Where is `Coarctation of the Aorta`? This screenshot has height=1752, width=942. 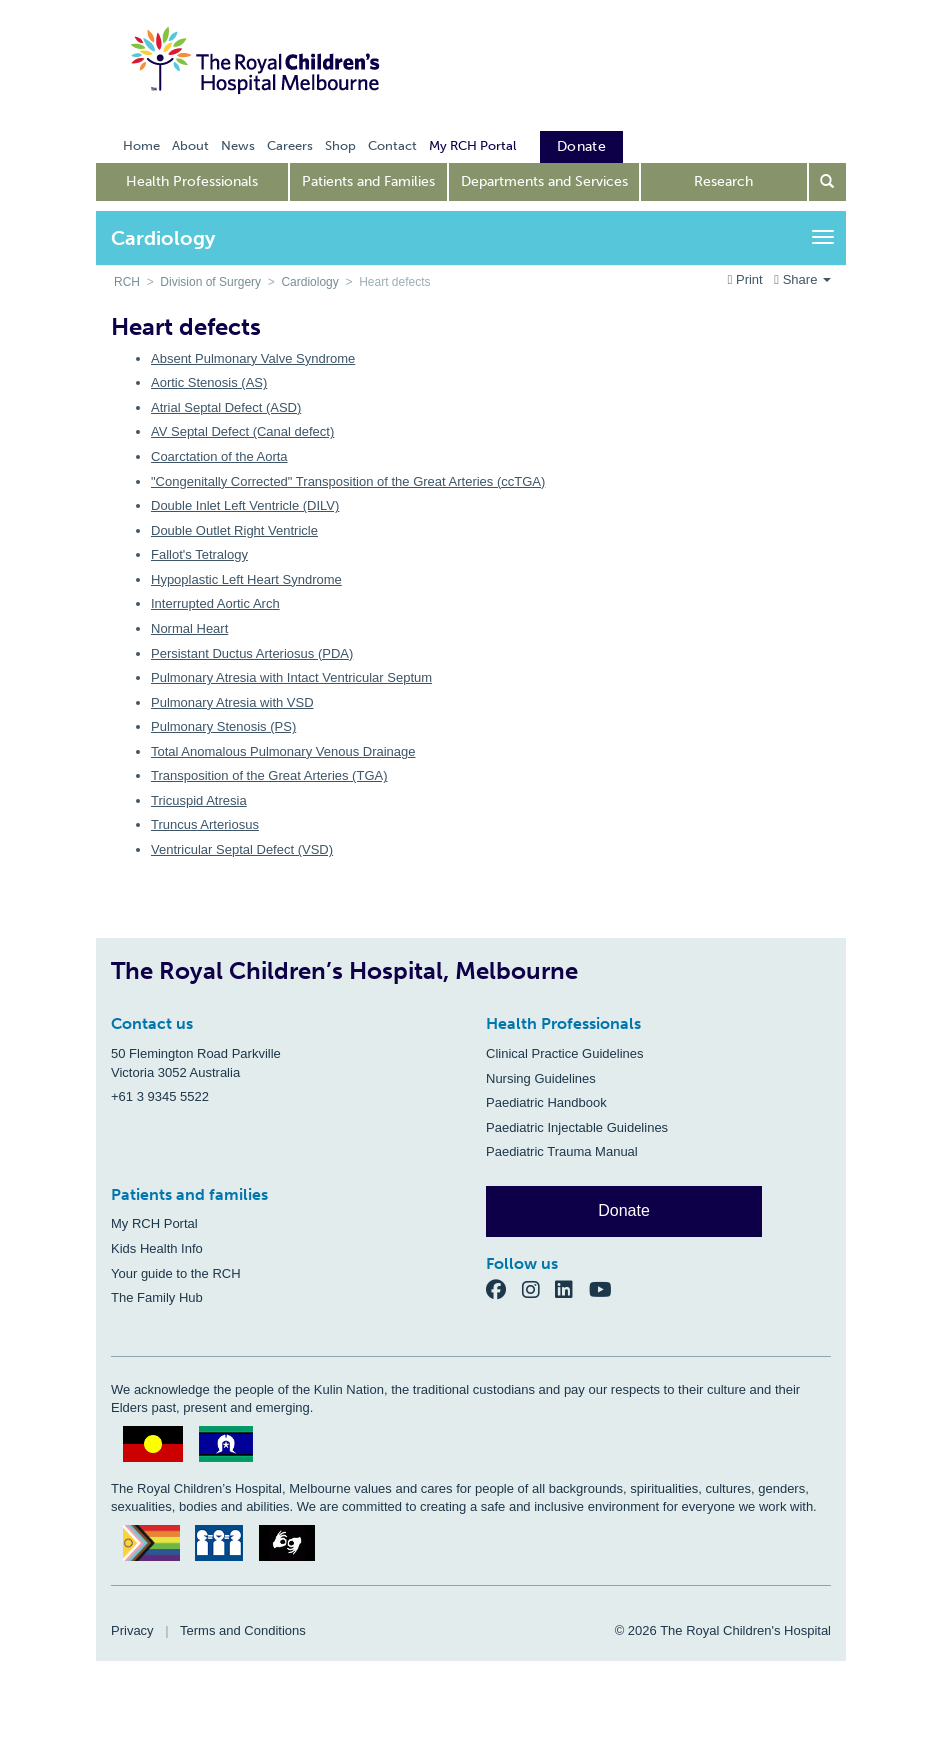
Coarctation of the Aorta is located at coordinates (219, 456).